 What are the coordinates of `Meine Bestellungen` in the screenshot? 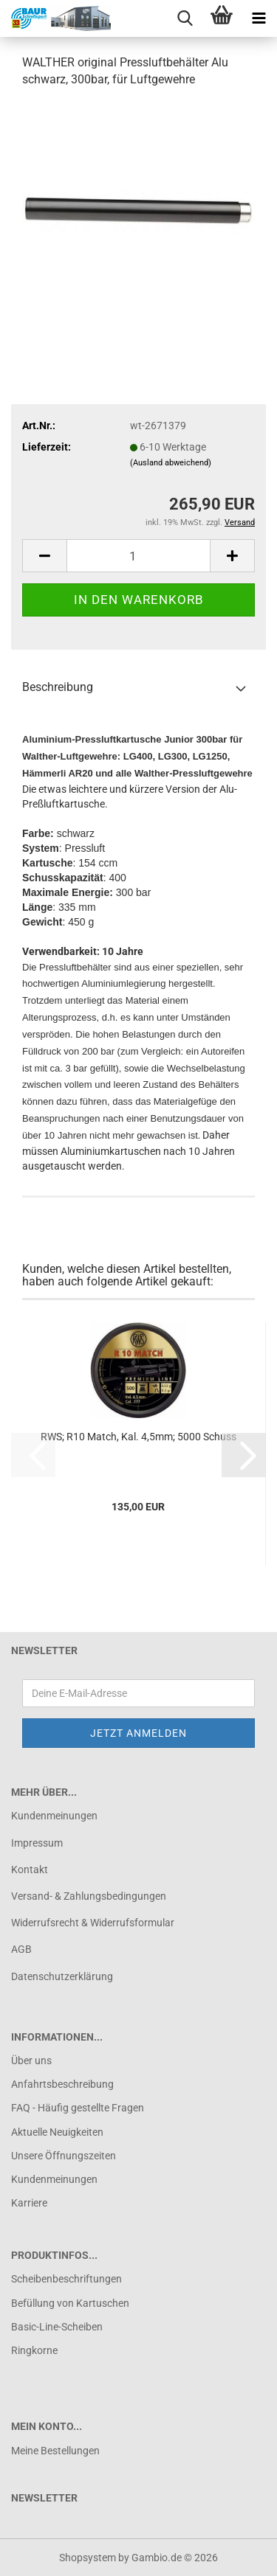 It's located at (55, 2451).